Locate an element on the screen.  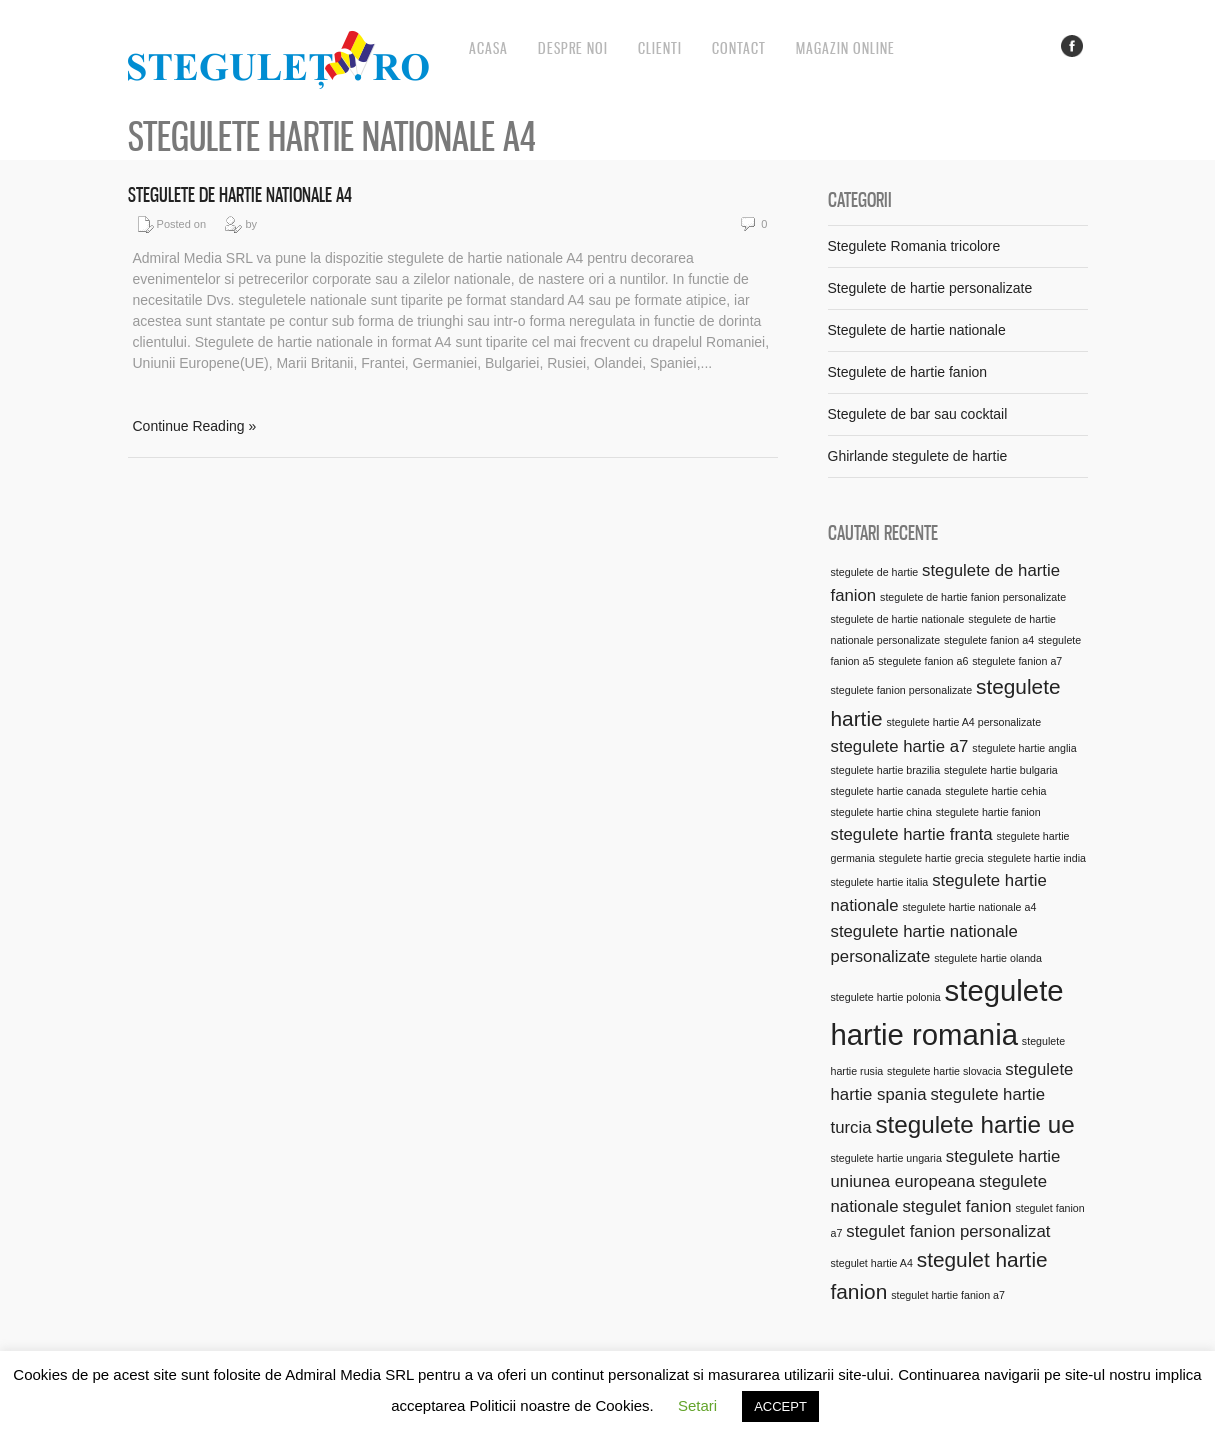
ACCEPT [button] is located at coordinates (780, 1406).